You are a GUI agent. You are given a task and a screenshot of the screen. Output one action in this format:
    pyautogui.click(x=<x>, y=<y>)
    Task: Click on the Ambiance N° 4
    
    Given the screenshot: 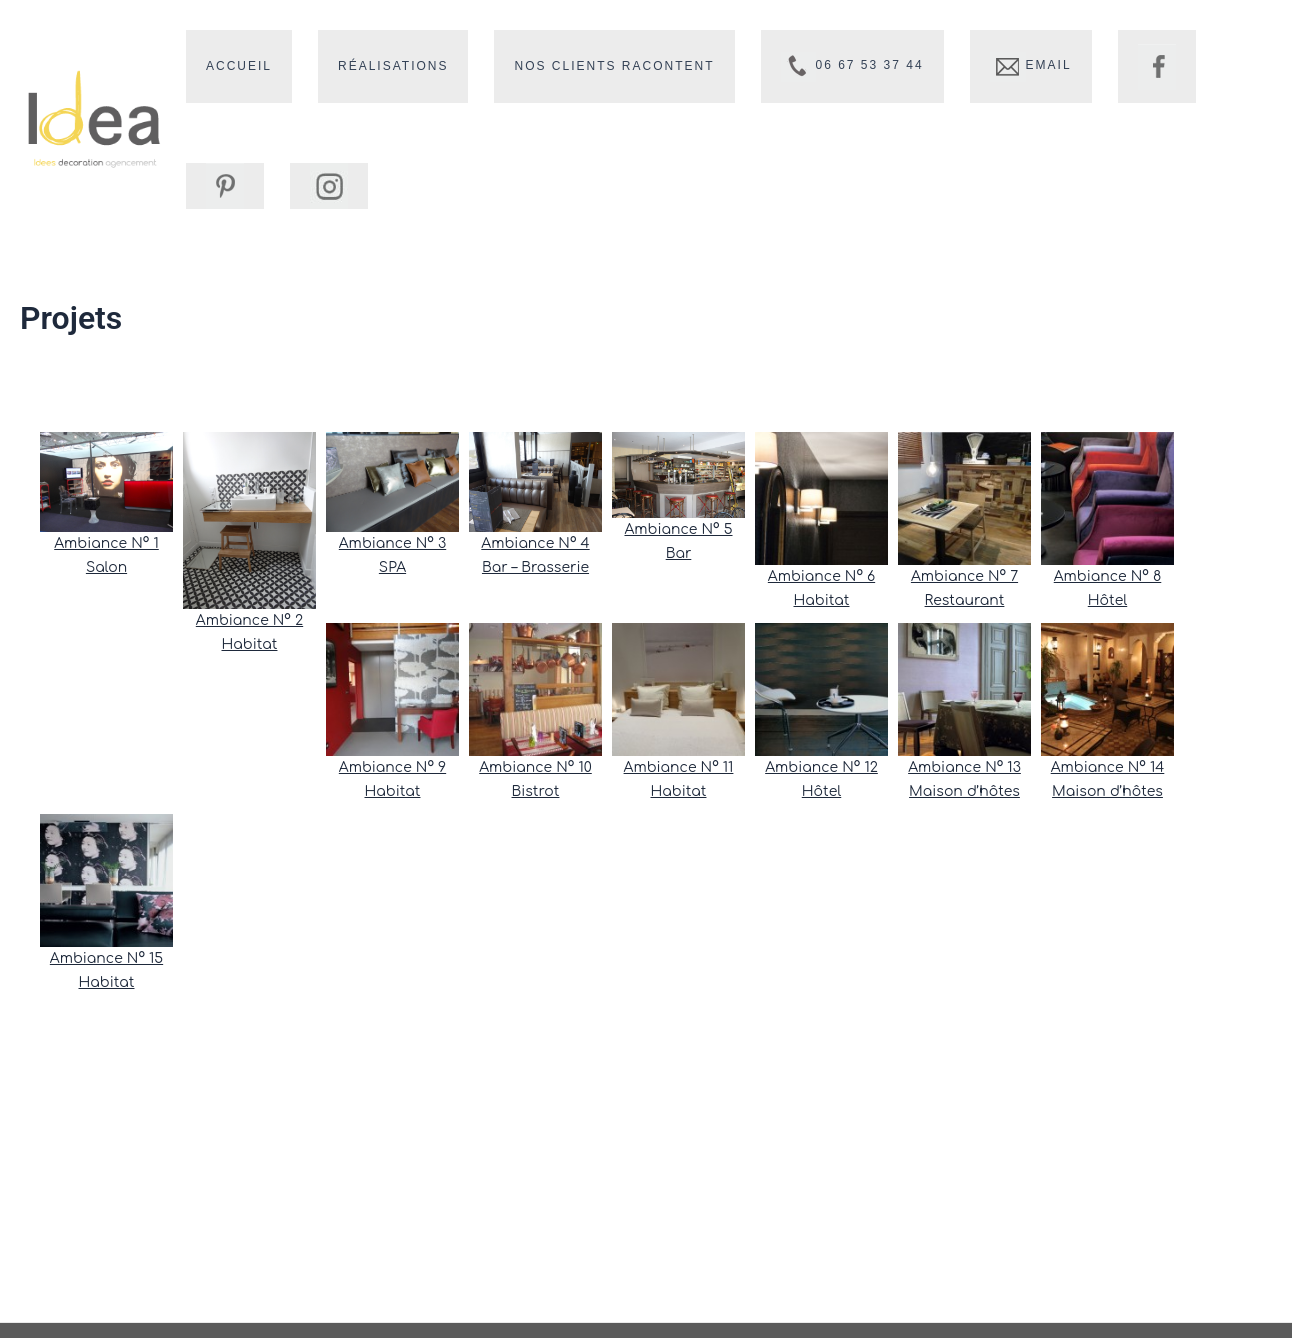 What is the action you would take?
    pyautogui.click(x=535, y=544)
    